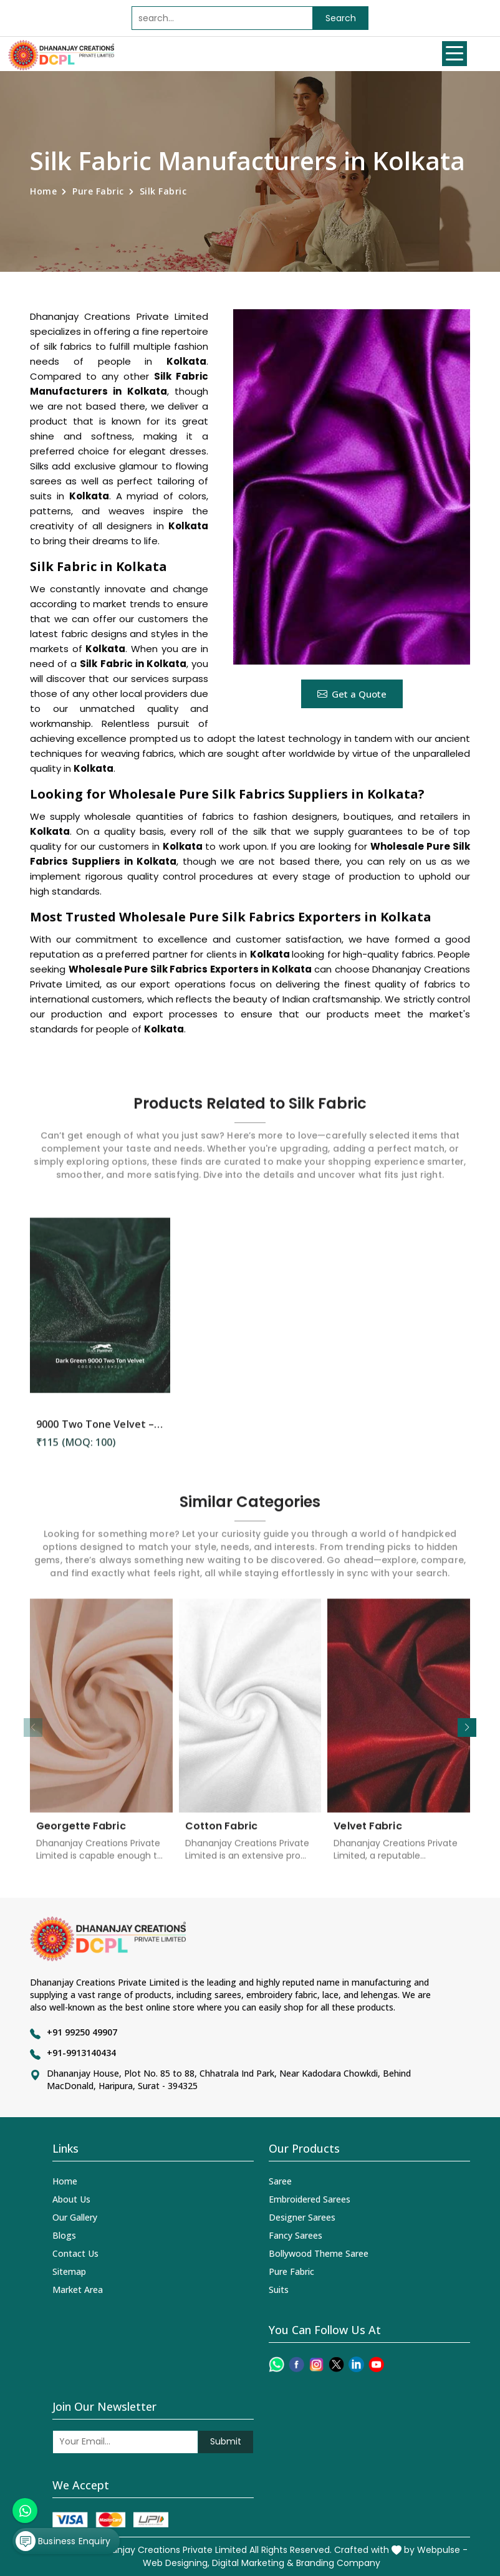 The image size is (500, 2576). Describe the element at coordinates (81, 2053) in the screenshot. I see `+91-9913140434` at that location.